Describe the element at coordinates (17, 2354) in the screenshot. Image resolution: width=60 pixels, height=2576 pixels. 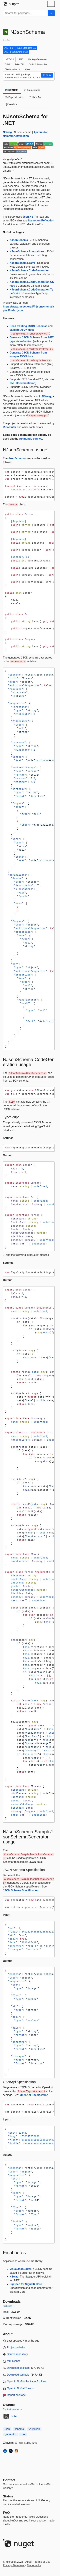
I see `Source repository` at that location.